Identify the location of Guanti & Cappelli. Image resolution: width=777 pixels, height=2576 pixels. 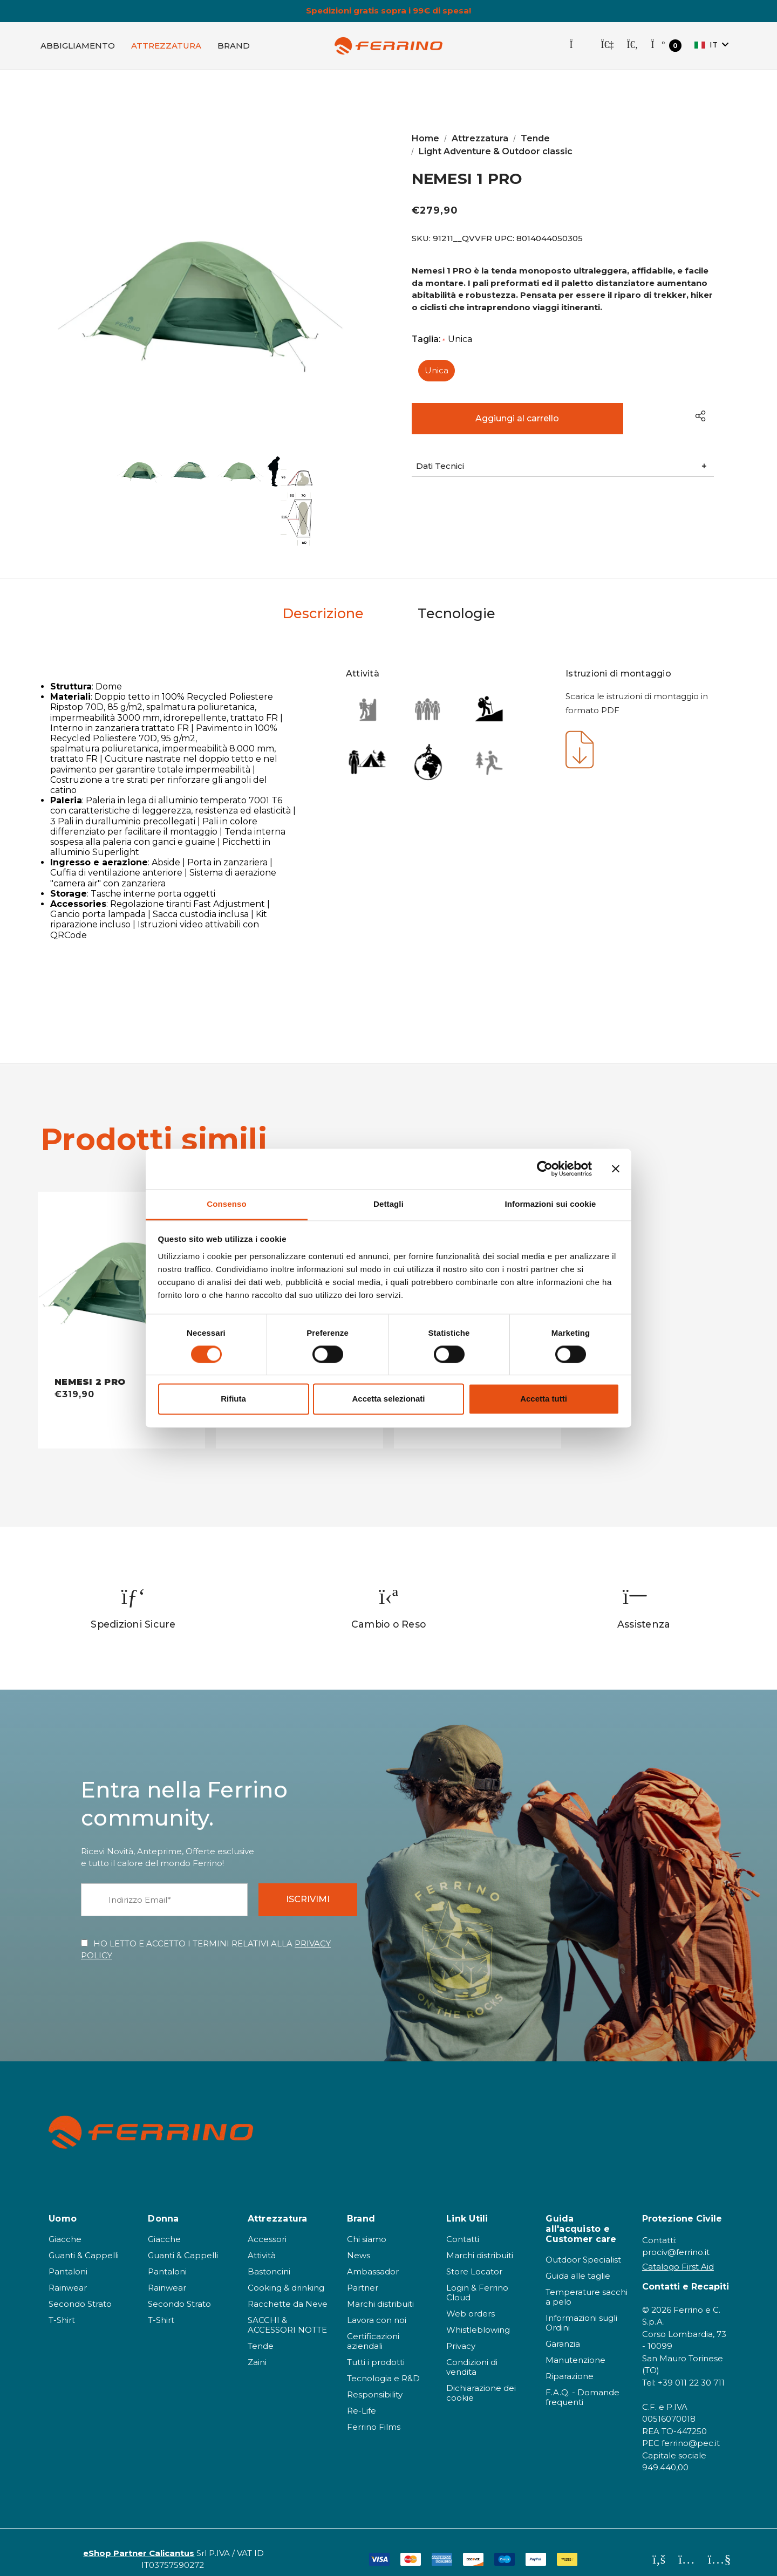
(84, 2243).